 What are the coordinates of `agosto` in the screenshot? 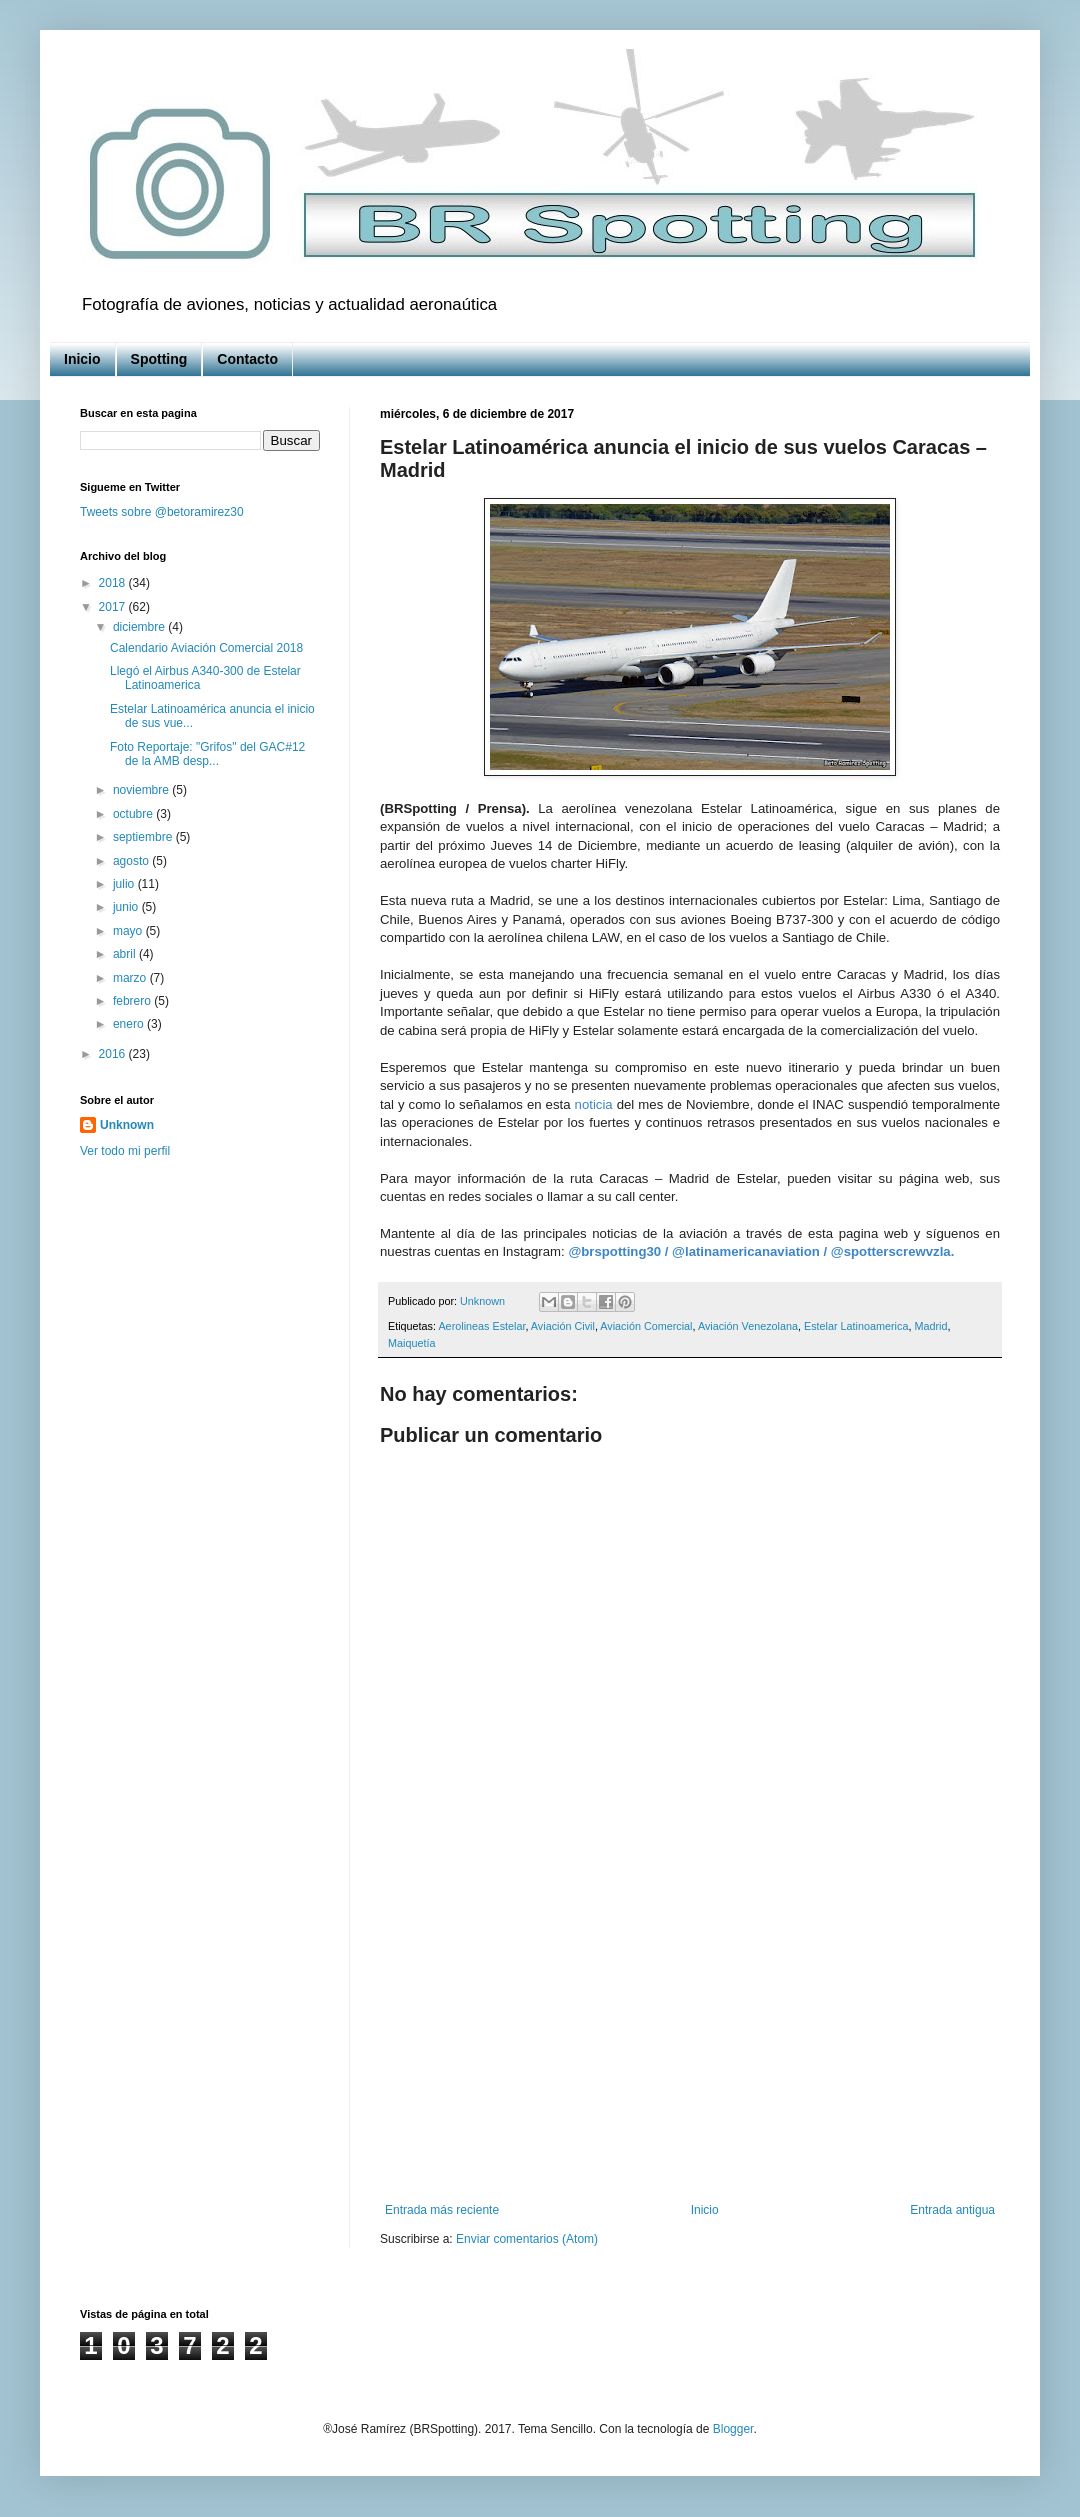 It's located at (132, 861).